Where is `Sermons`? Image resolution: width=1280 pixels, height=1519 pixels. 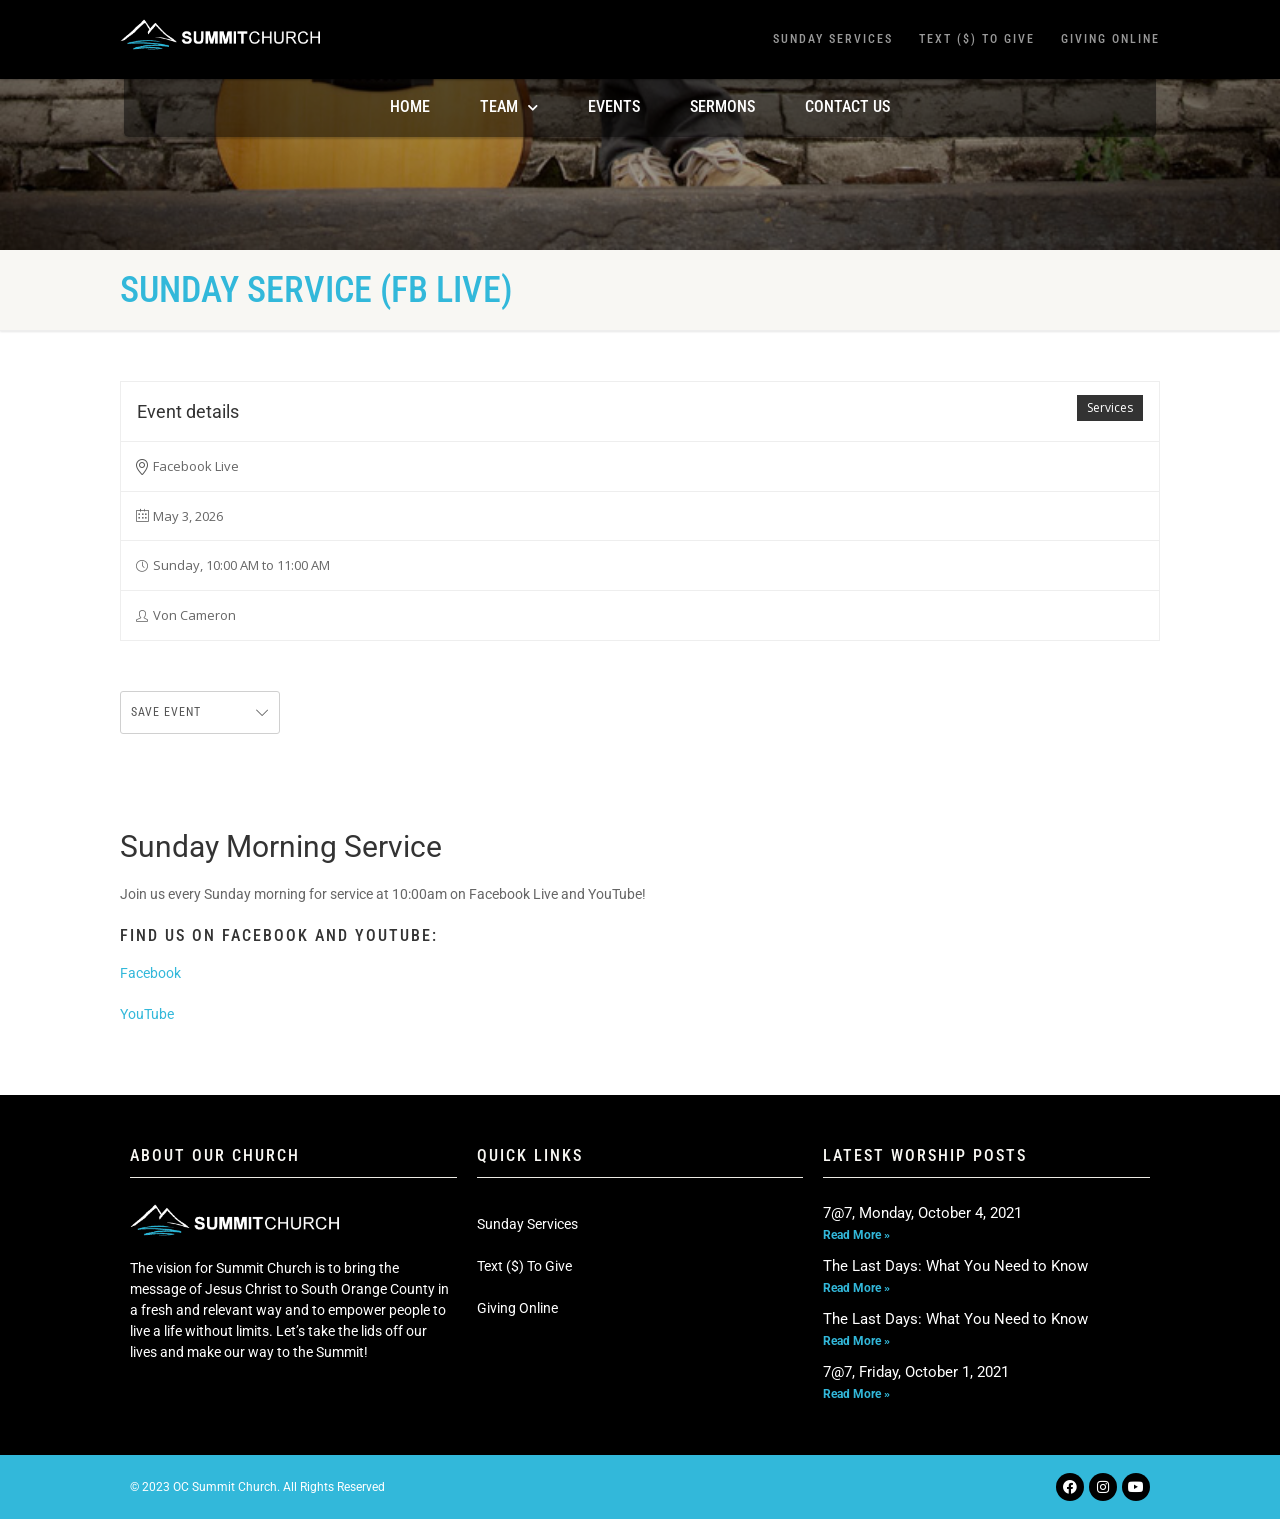 Sermons is located at coordinates (722, 106).